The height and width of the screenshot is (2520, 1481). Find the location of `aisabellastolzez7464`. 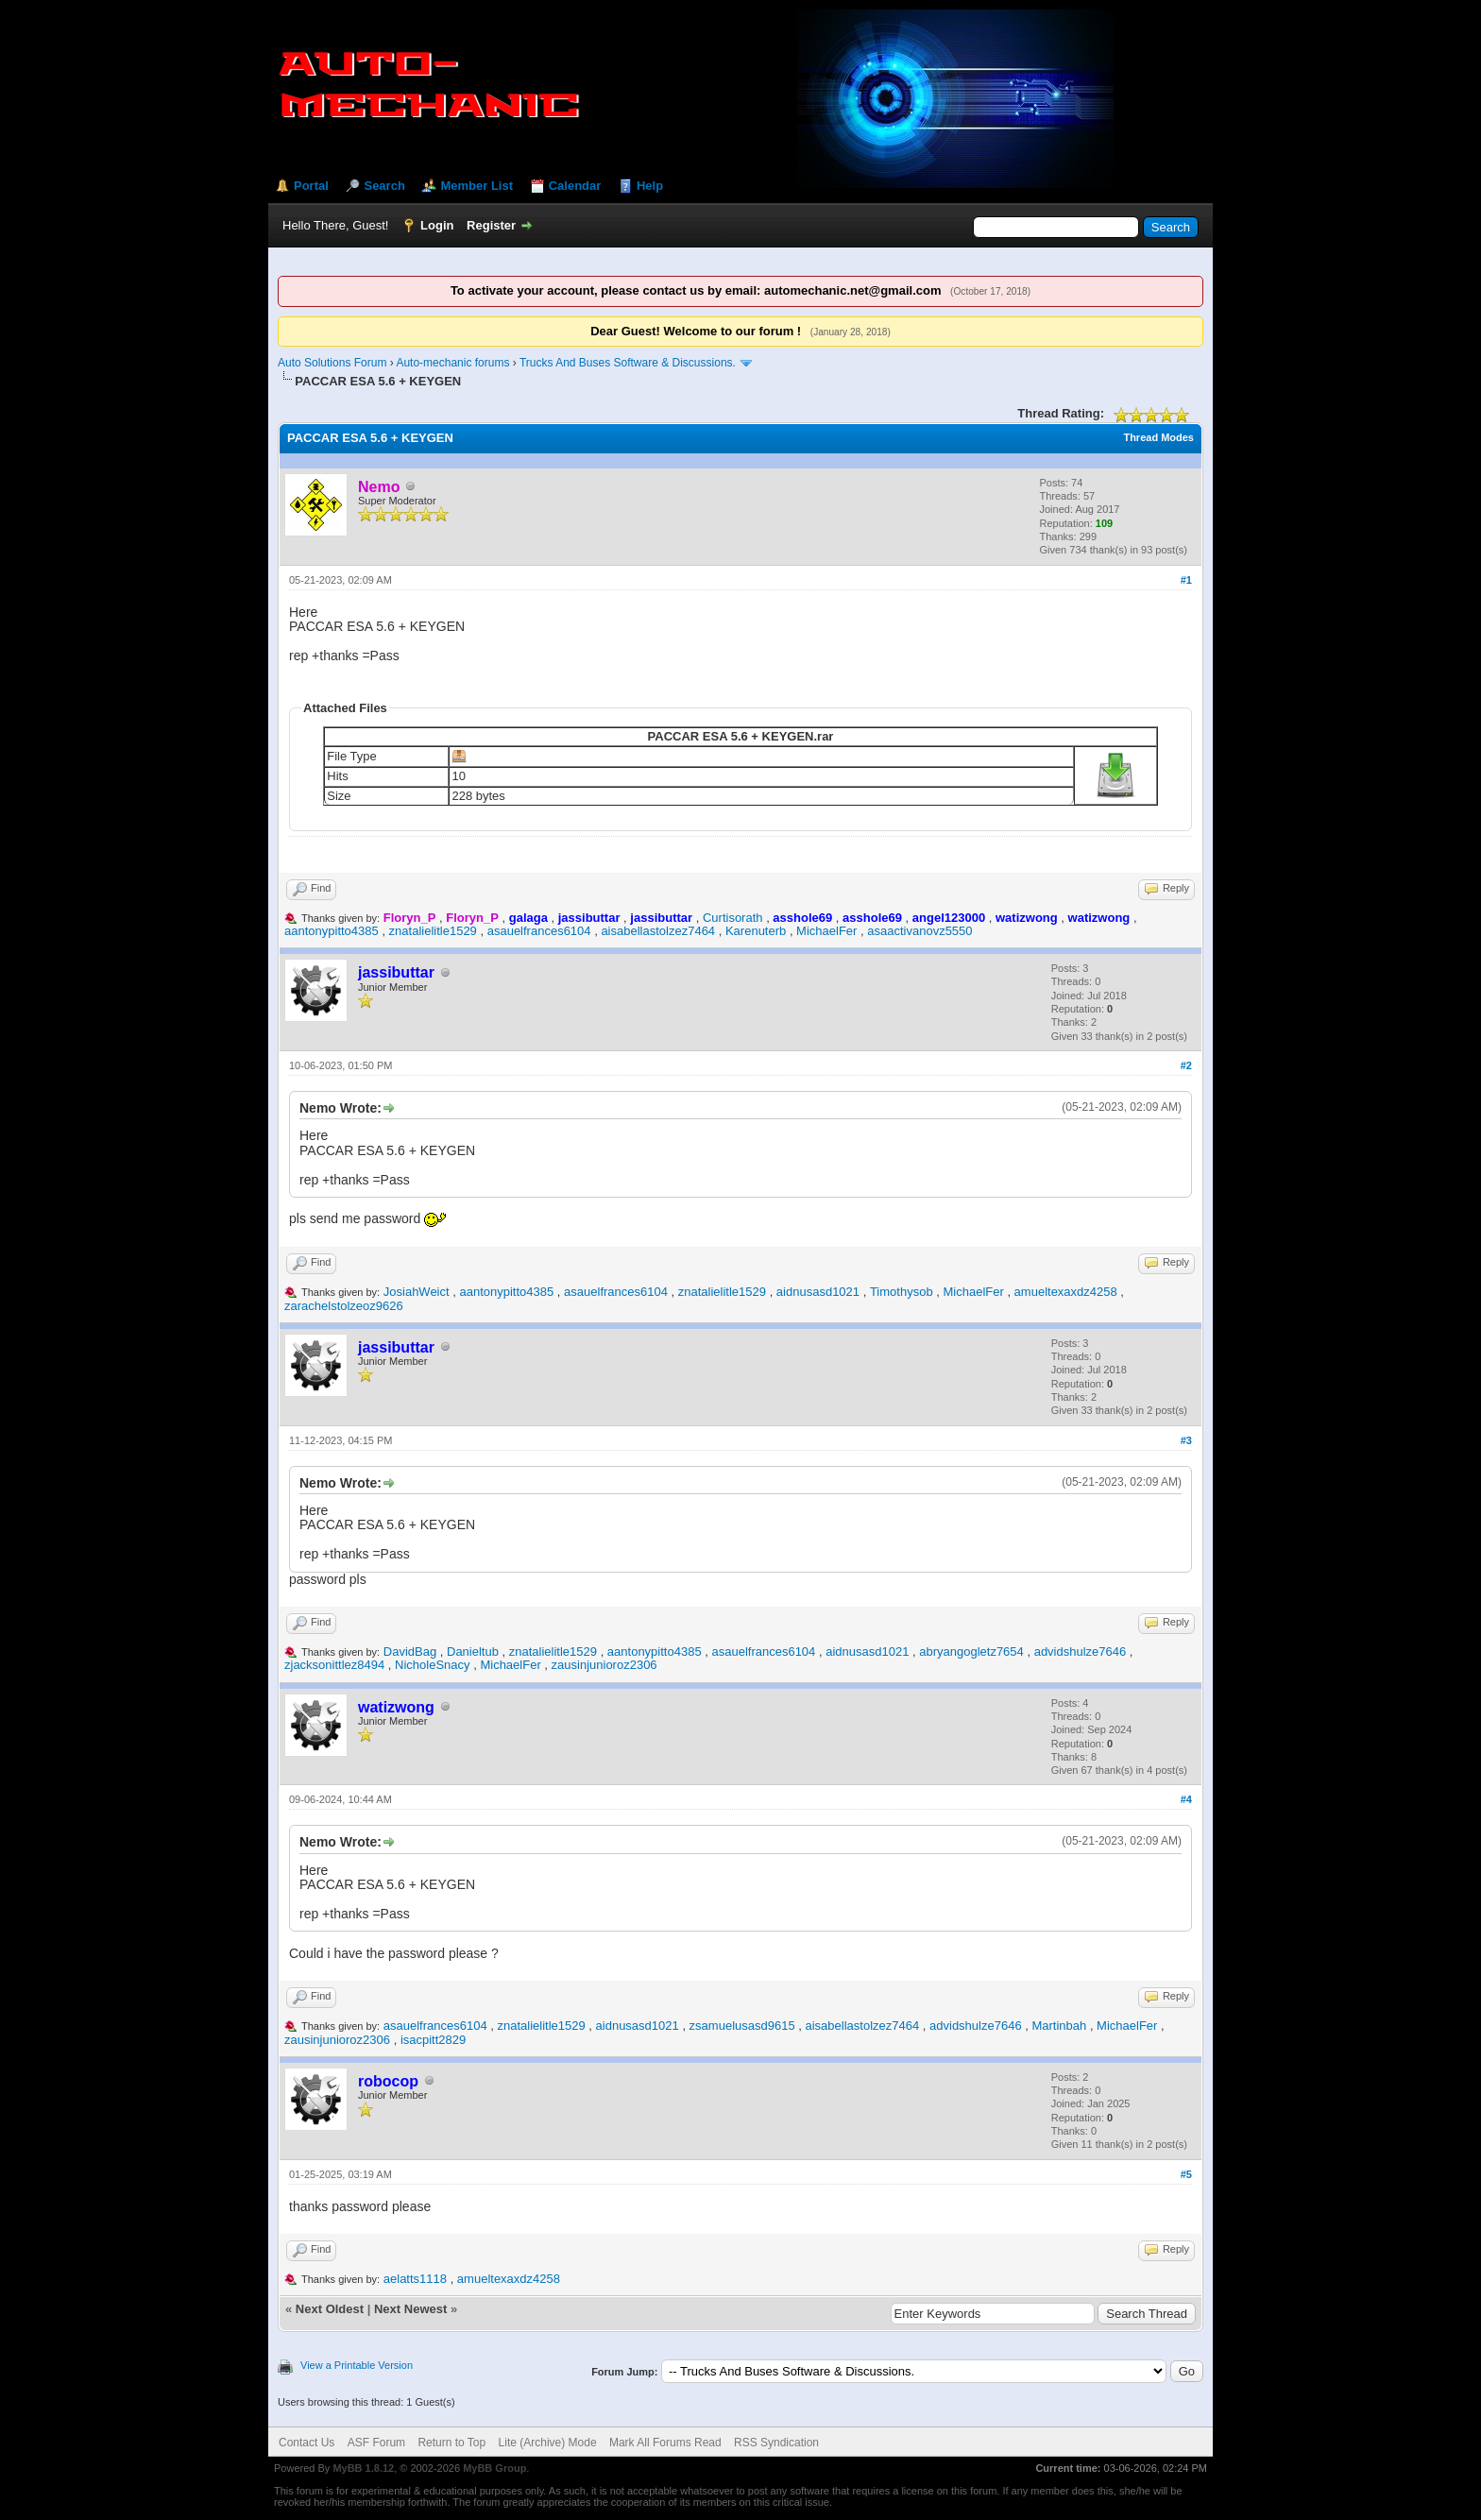

aisabellastolzez7464 is located at coordinates (658, 931).